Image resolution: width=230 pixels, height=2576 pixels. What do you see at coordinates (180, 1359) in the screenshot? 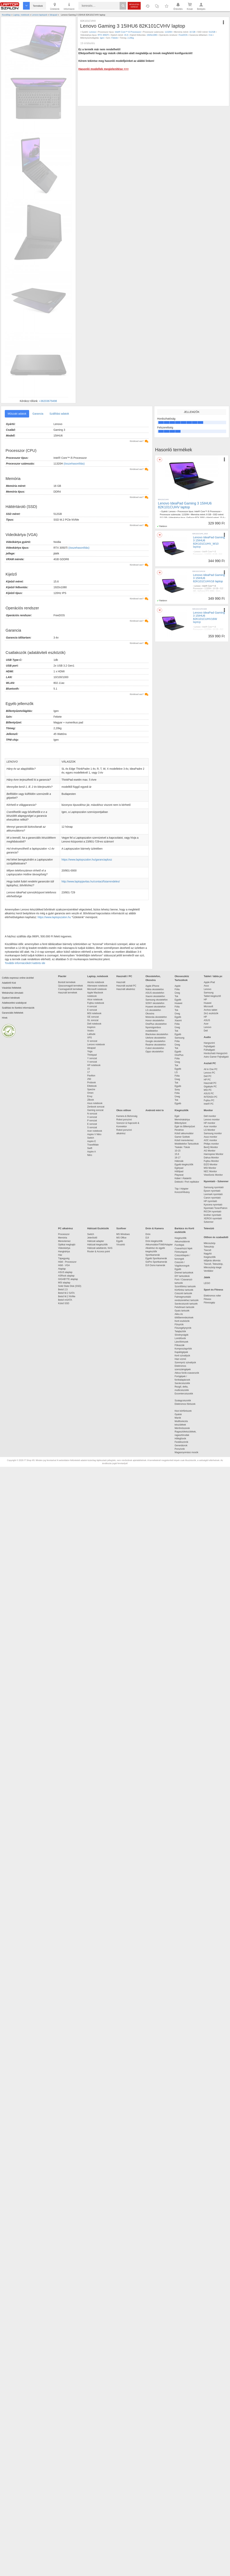
I see `Házi vízmű` at bounding box center [180, 1359].